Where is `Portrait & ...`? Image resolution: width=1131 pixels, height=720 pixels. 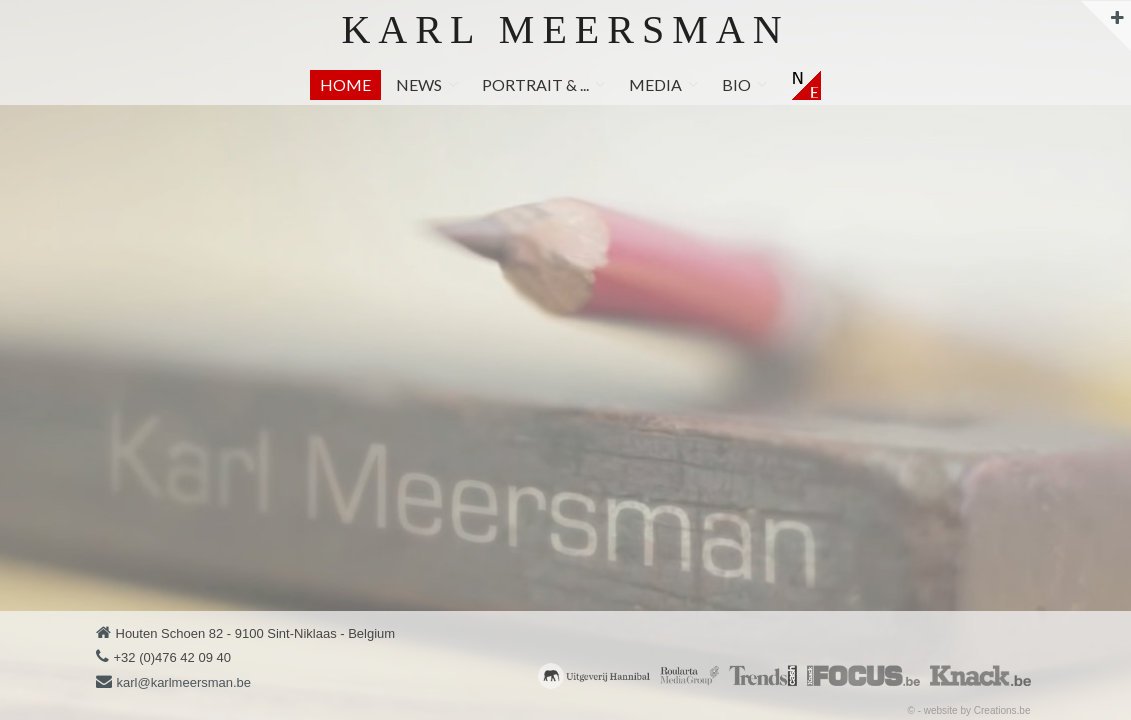
Portrait & ... is located at coordinates (535, 84).